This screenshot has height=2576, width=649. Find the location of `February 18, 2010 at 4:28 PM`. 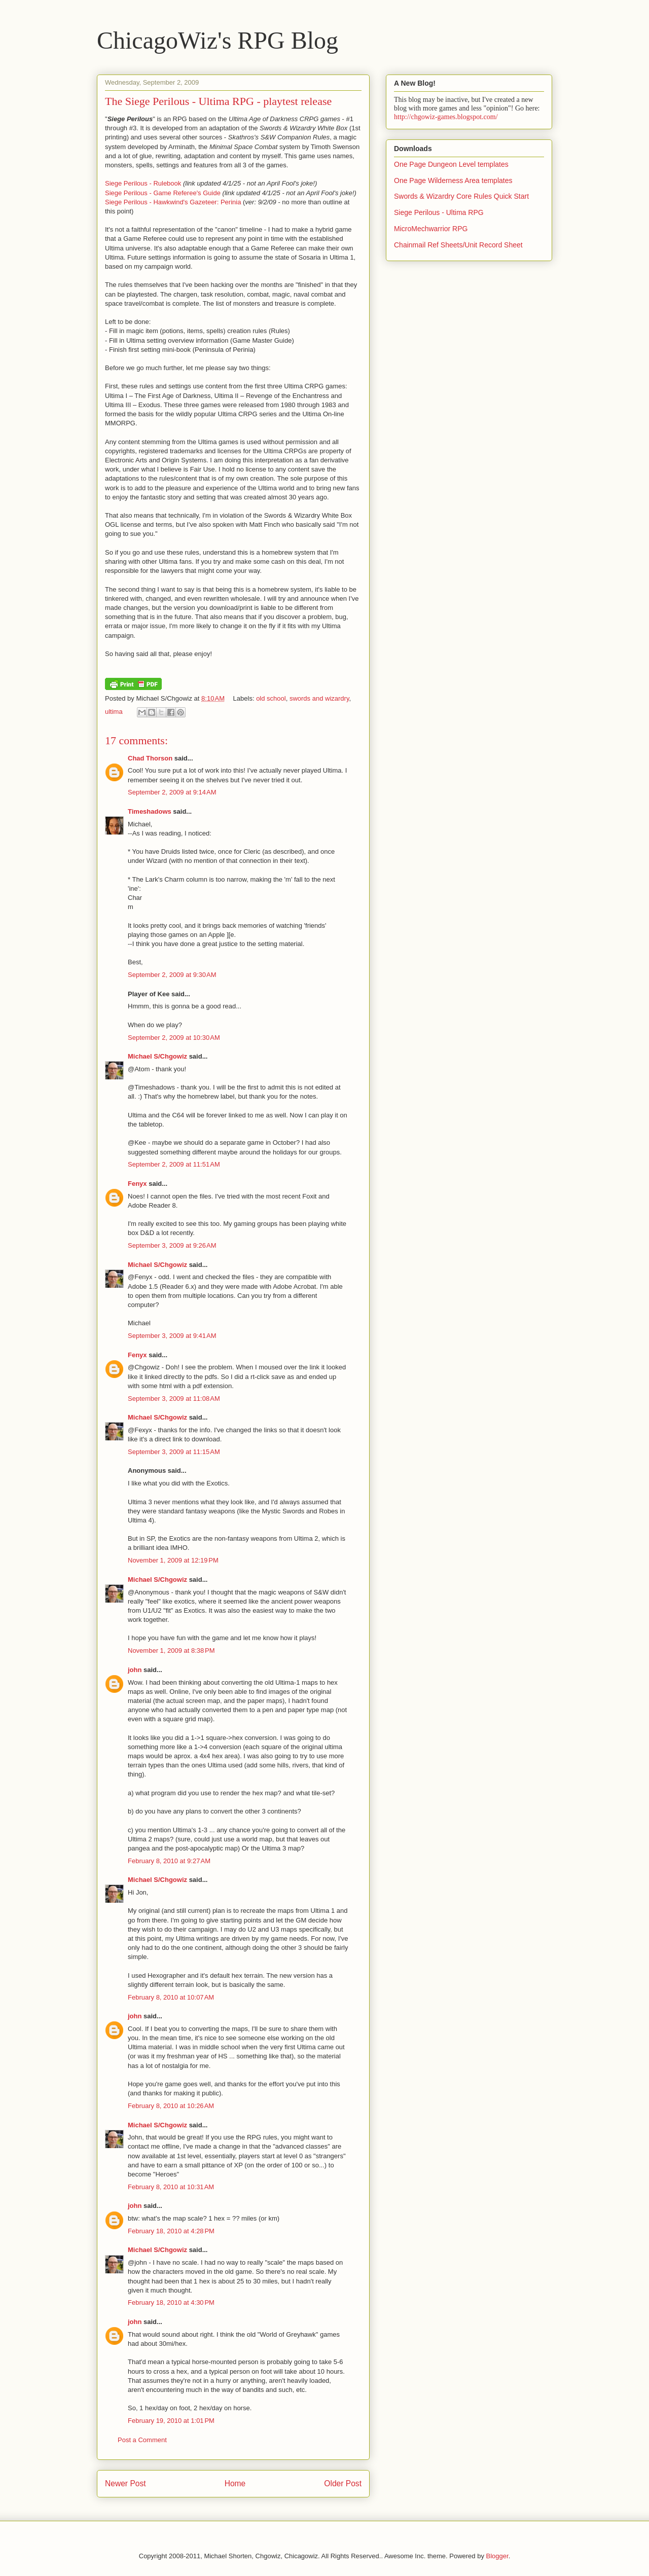

February 18, 2010 at 4:28 PM is located at coordinates (171, 2231).